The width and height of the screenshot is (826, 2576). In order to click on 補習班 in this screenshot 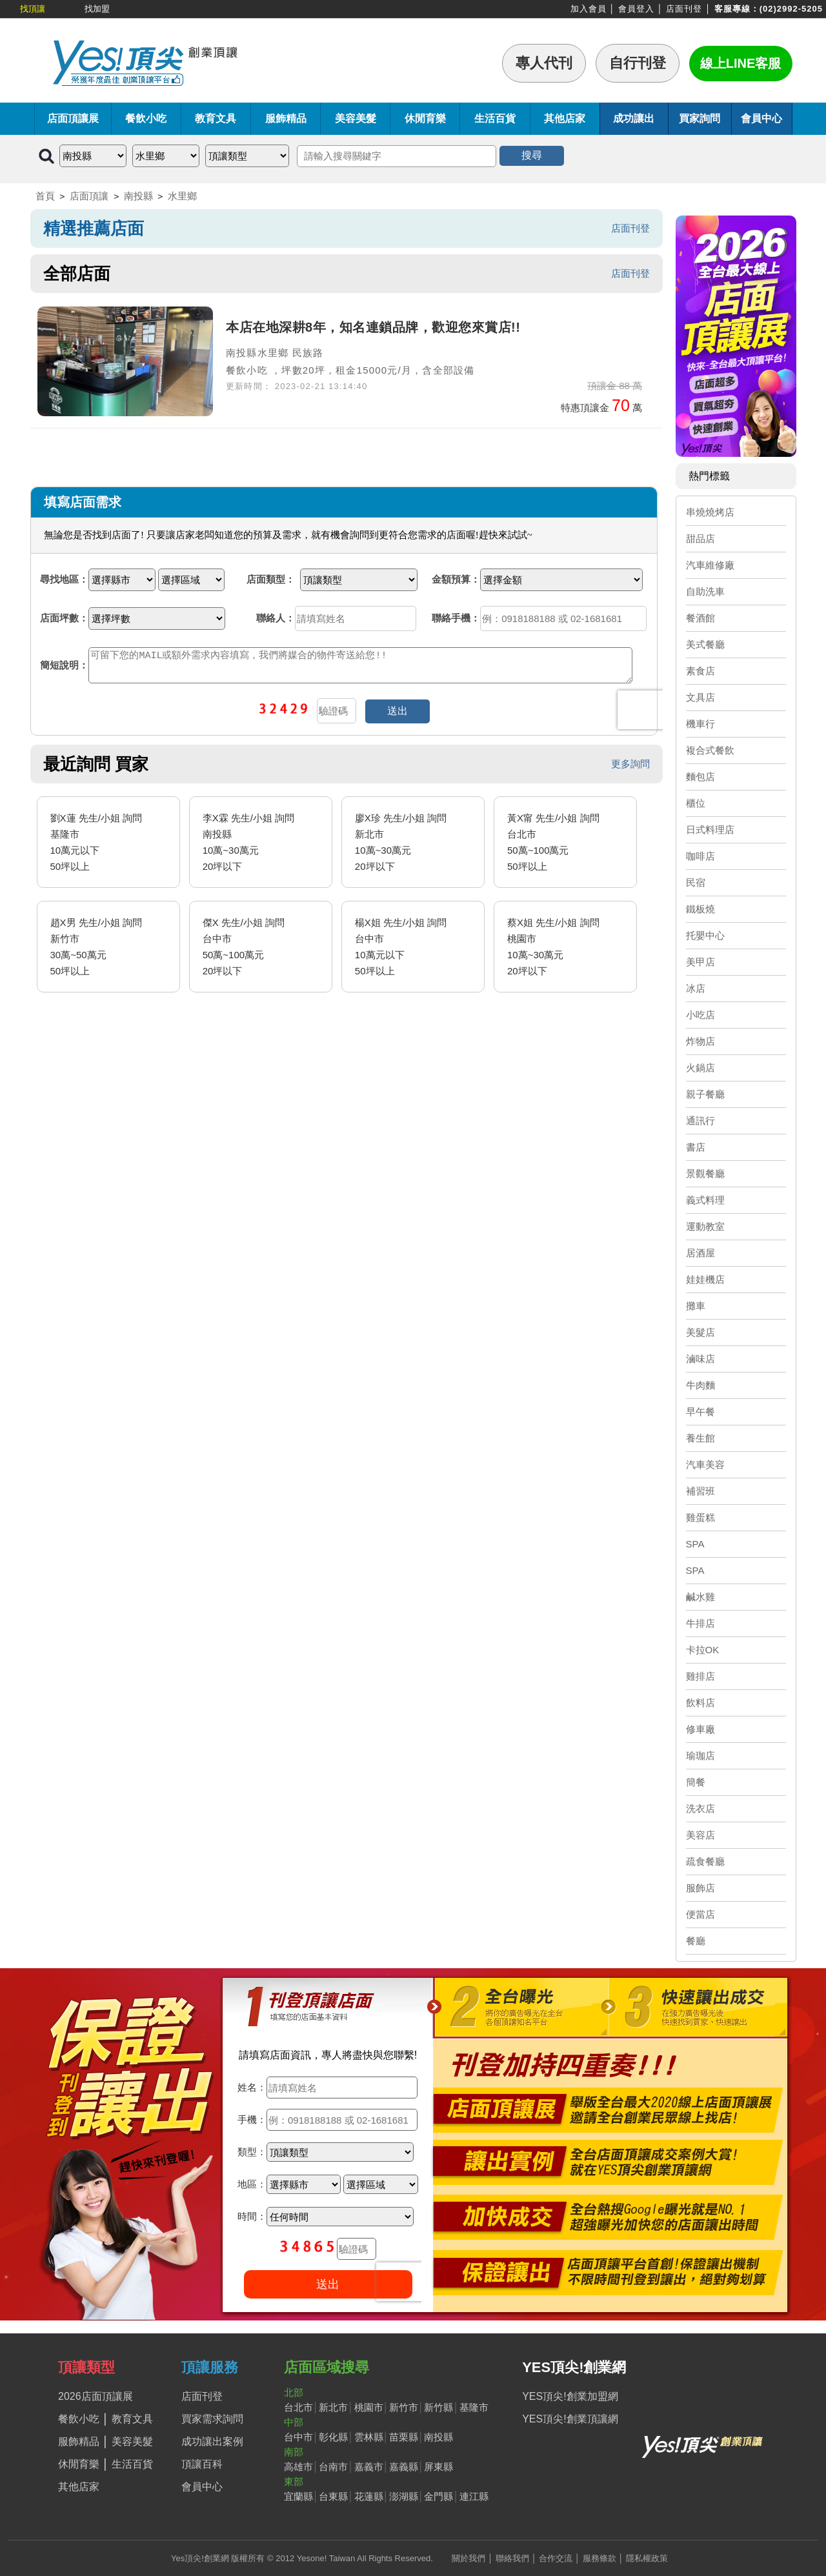, I will do `click(700, 1490)`.